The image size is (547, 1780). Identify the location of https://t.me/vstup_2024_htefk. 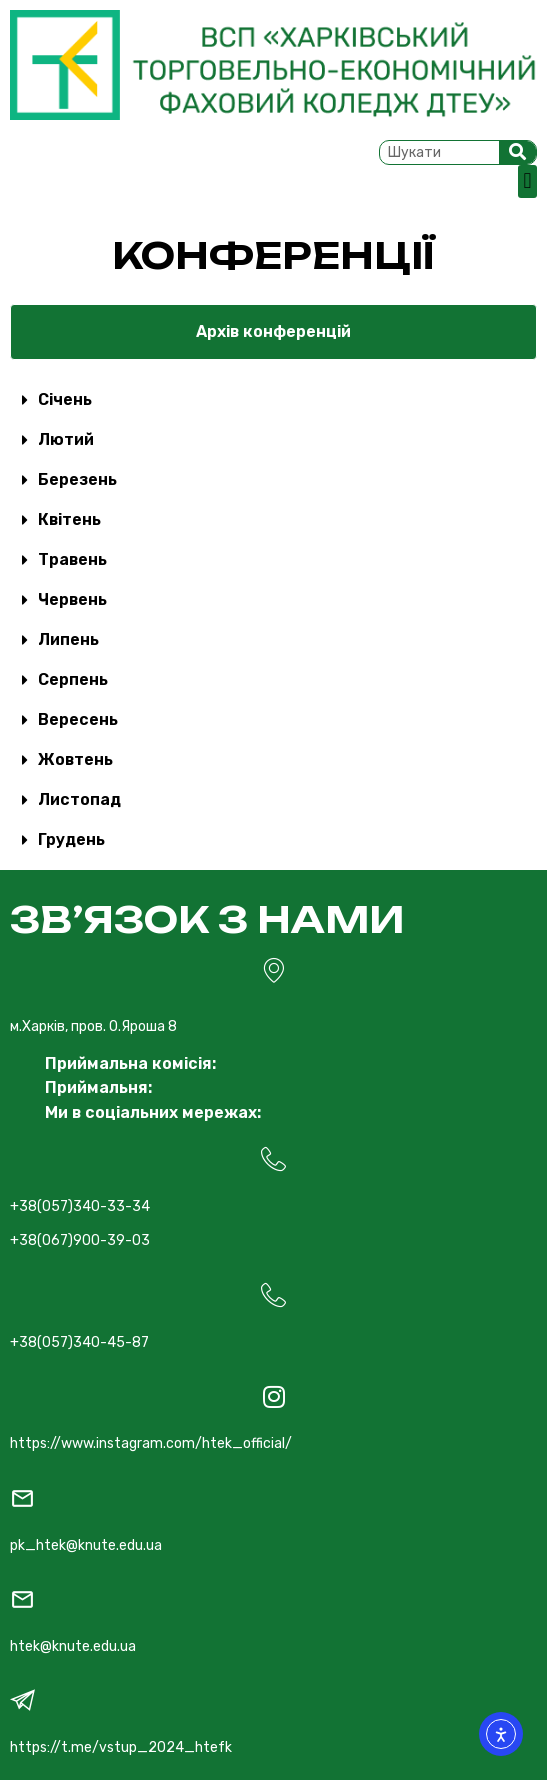
(121, 1747).